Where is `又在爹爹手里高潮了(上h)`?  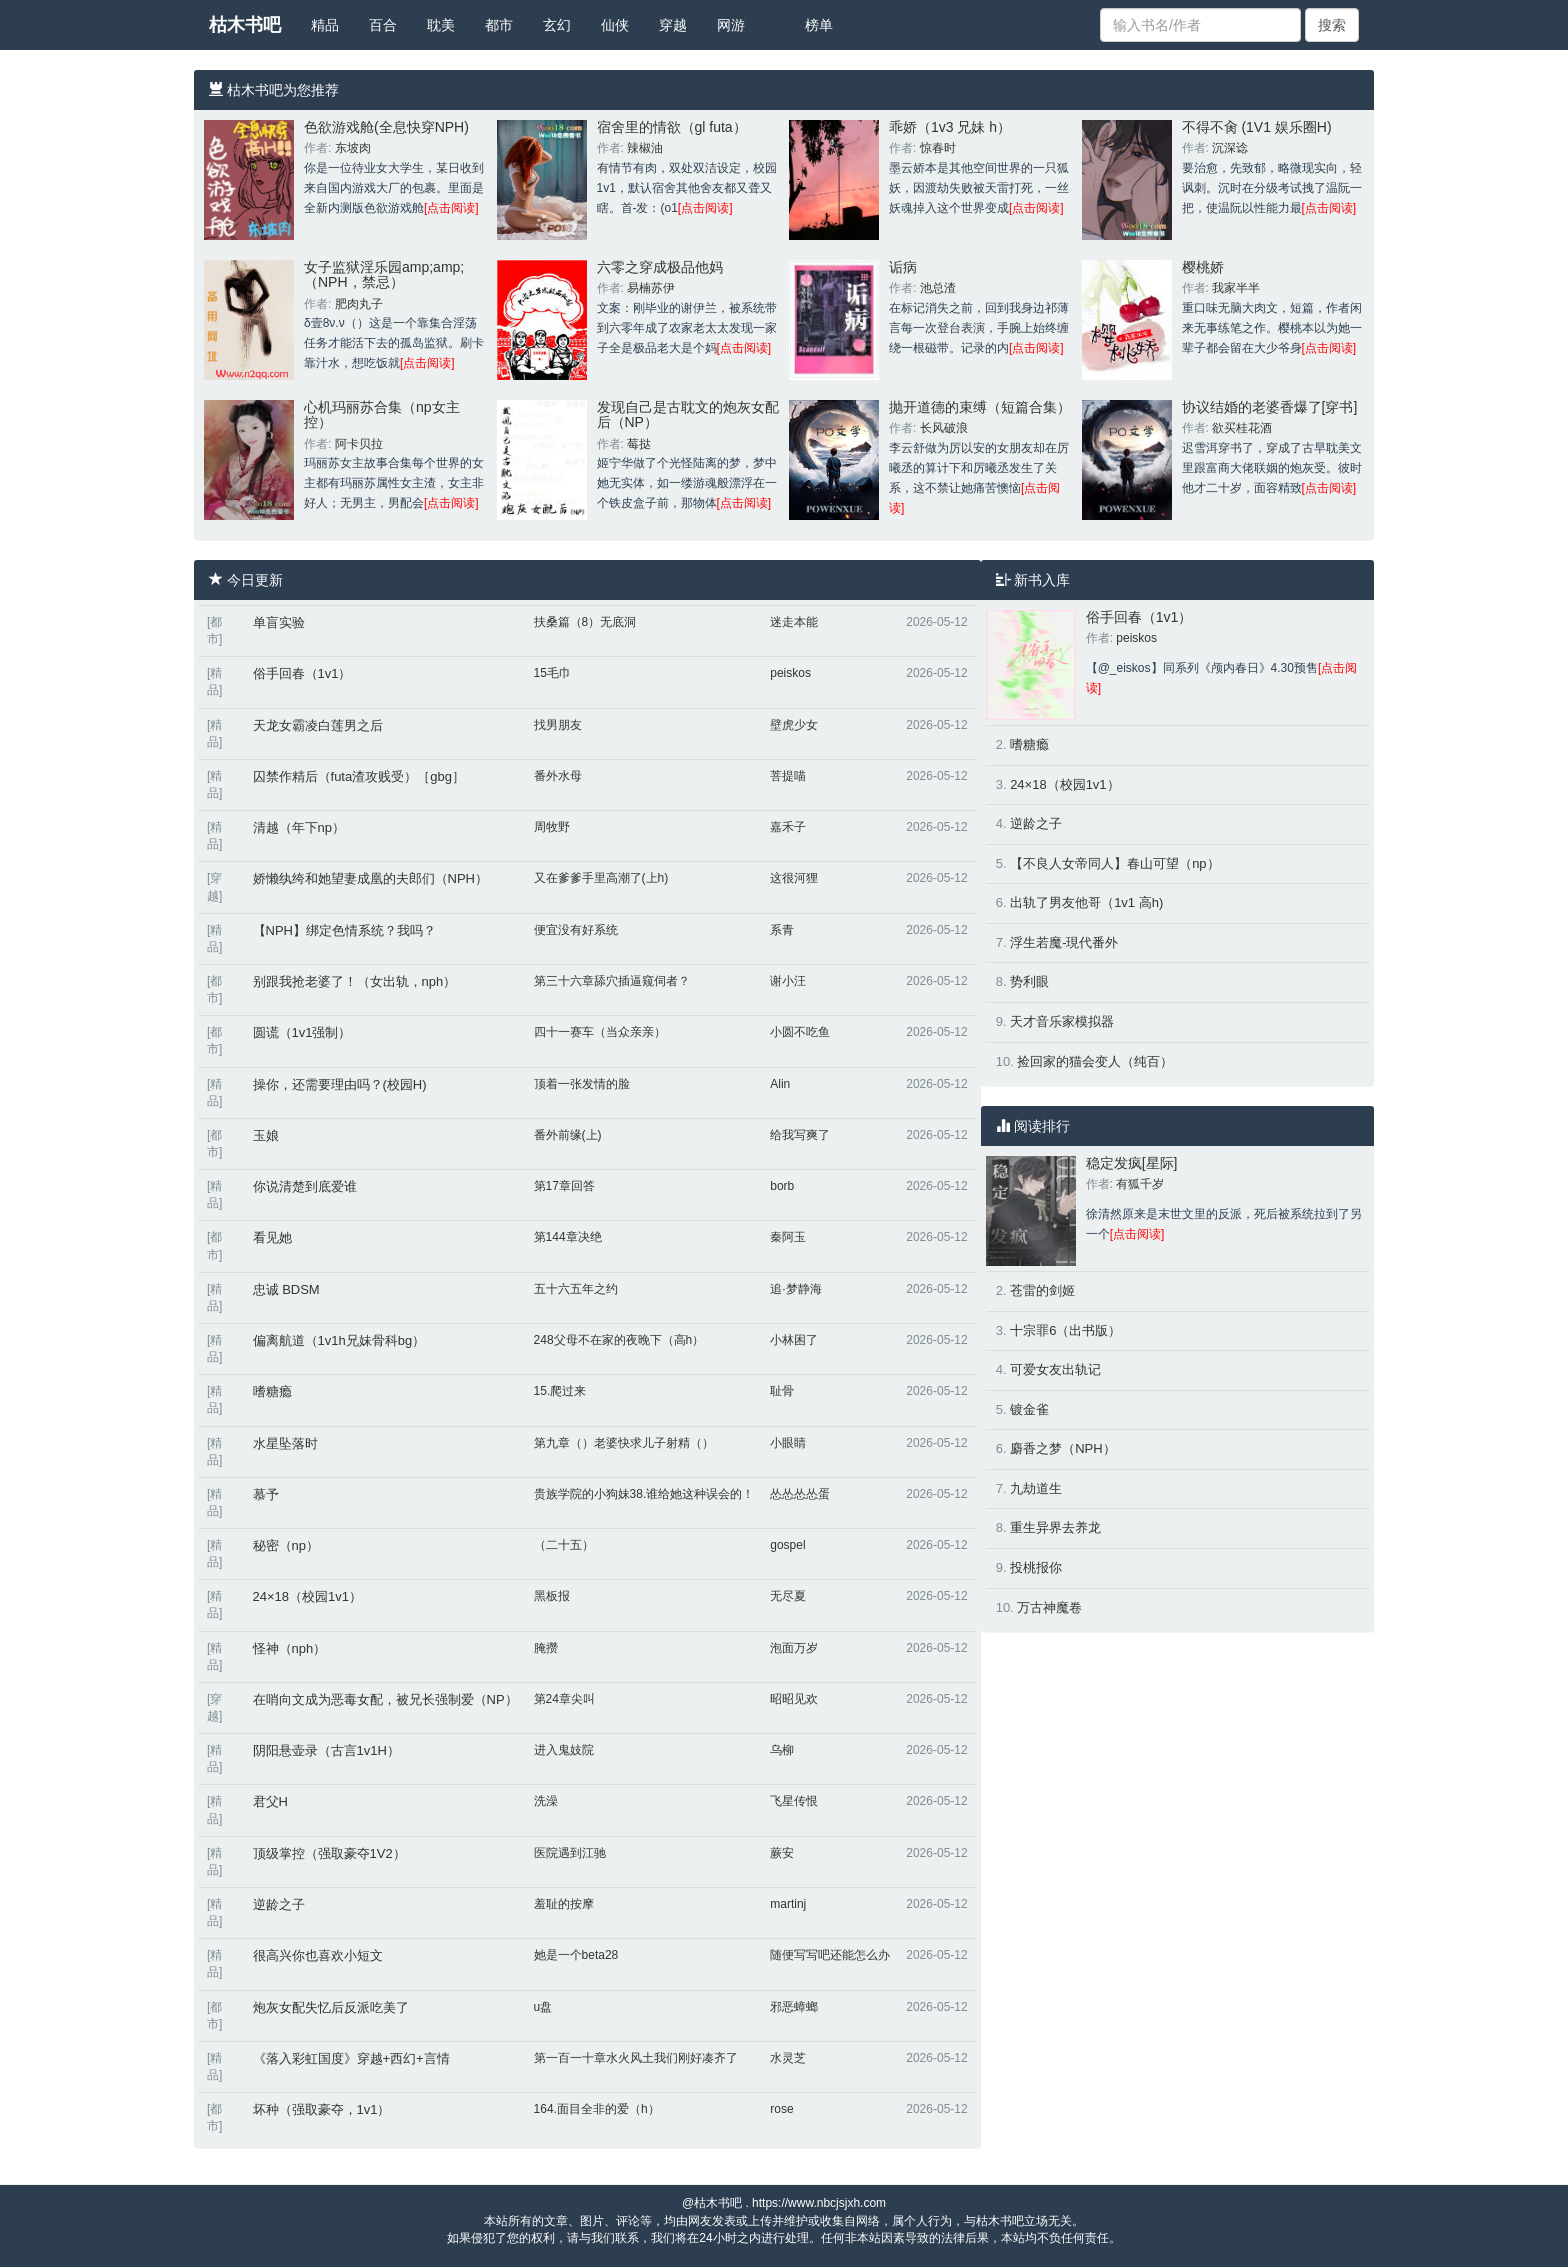
又在爹爹手里高潮了(上h) is located at coordinates (601, 878).